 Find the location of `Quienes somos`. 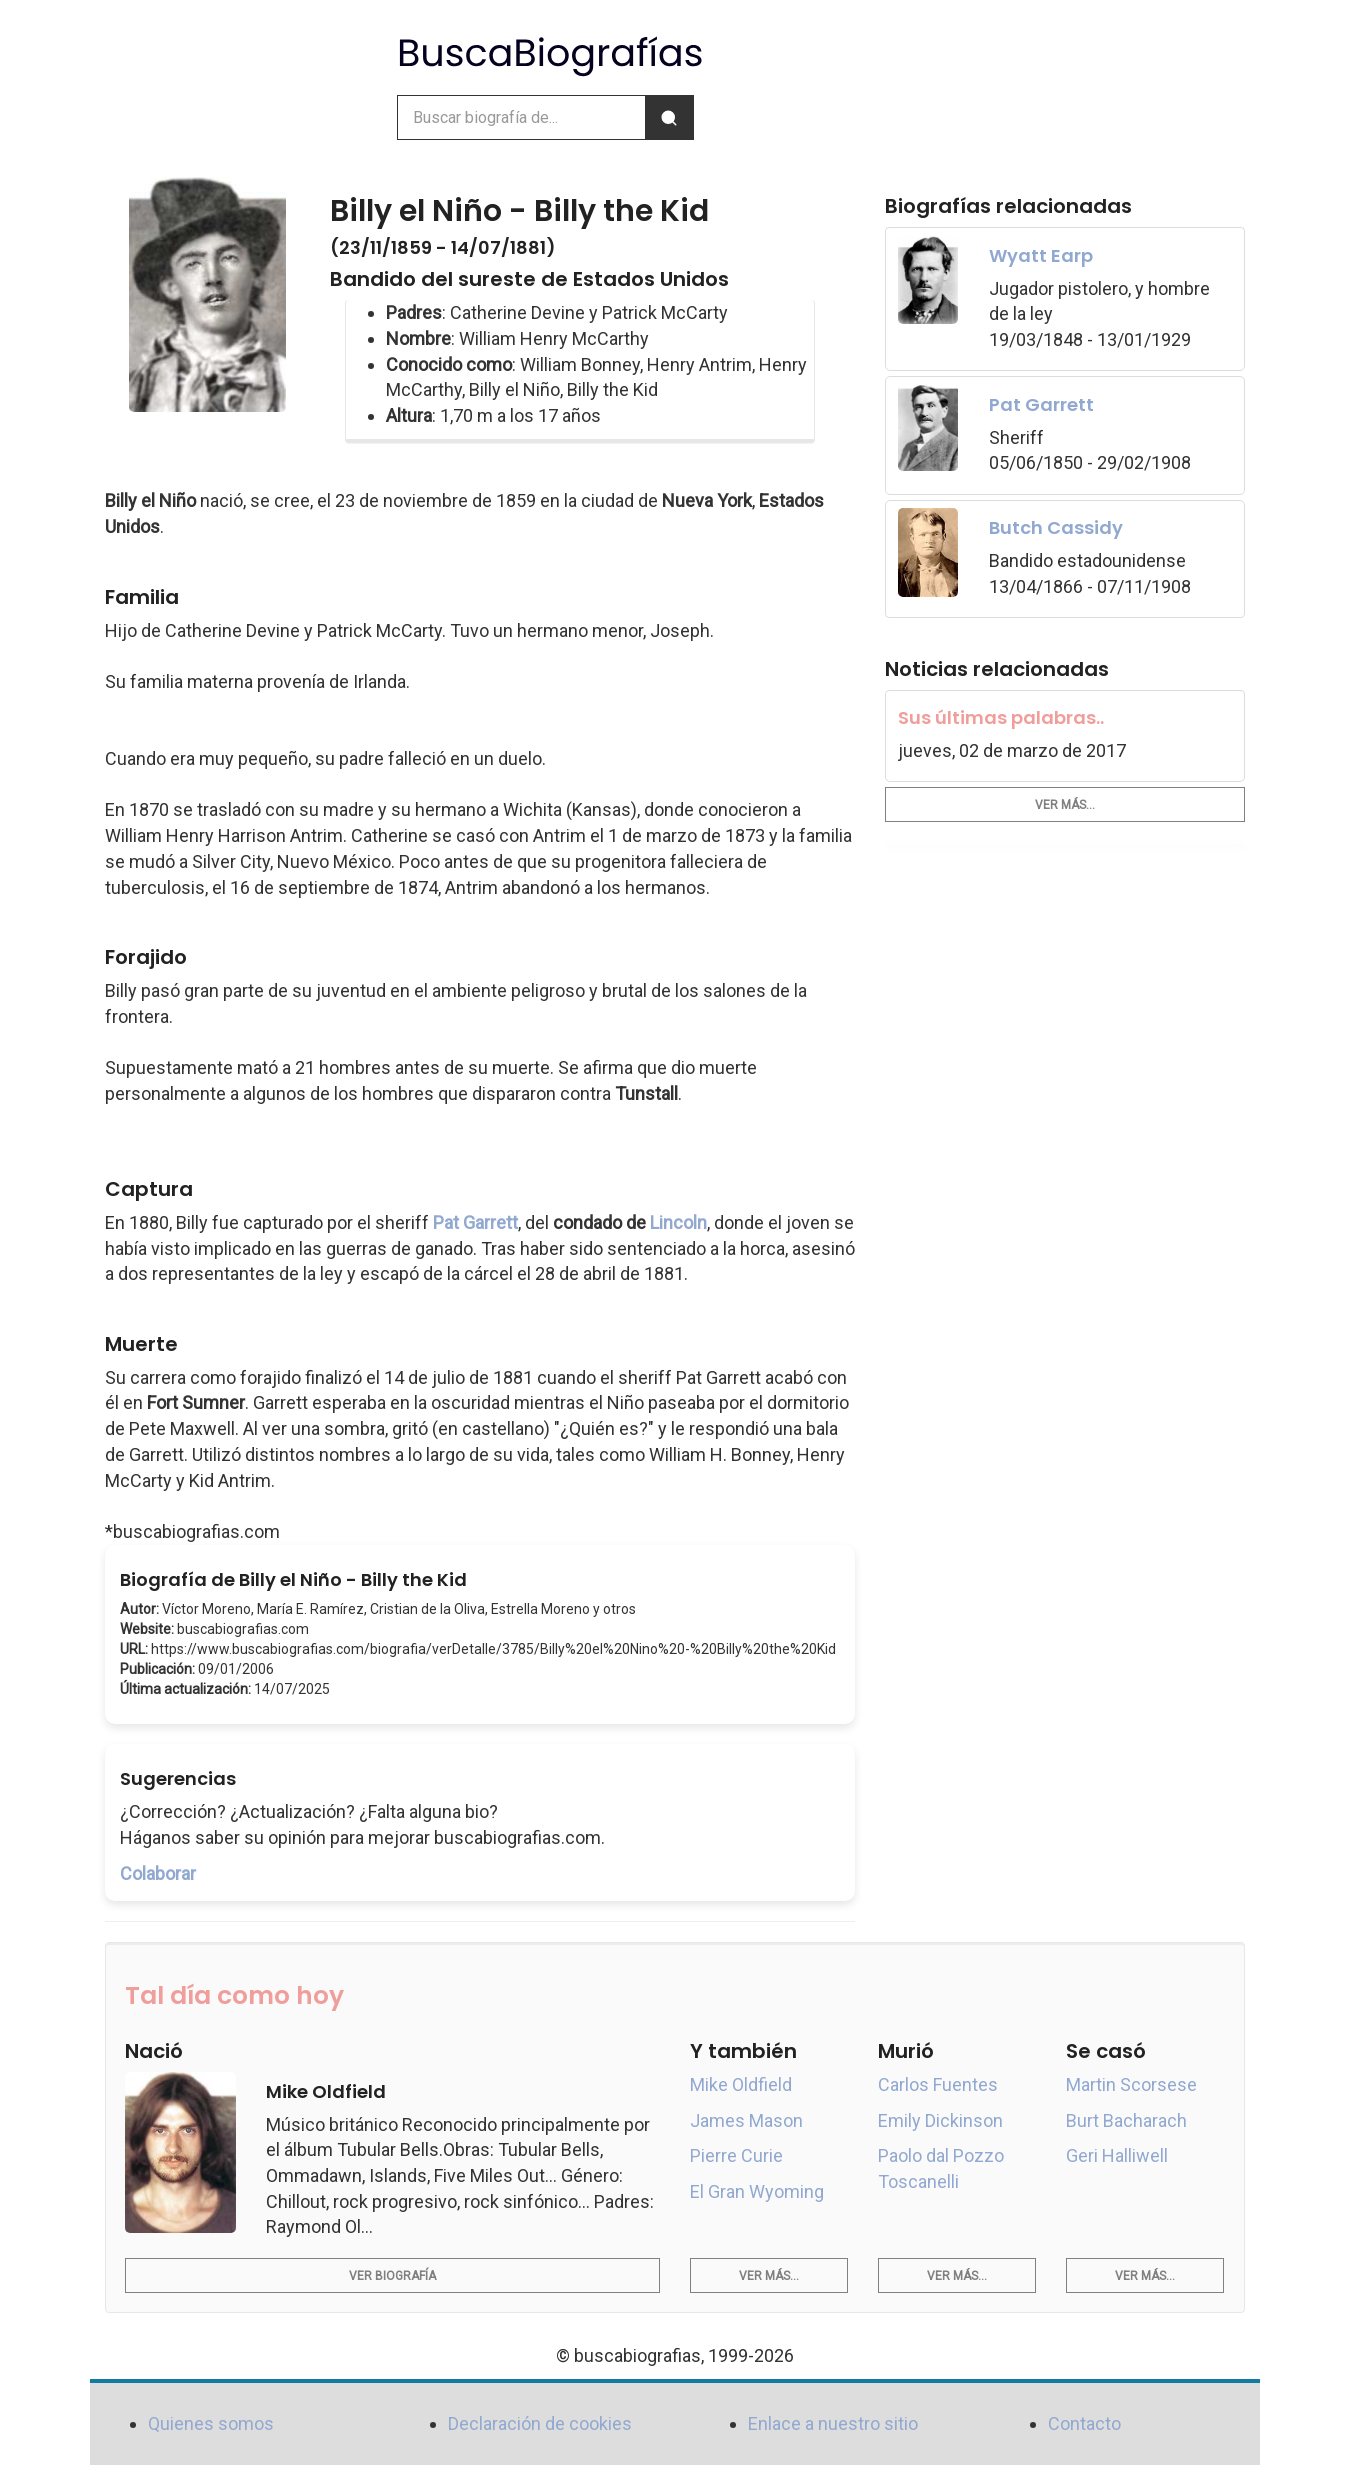

Quienes somos is located at coordinates (211, 2423).